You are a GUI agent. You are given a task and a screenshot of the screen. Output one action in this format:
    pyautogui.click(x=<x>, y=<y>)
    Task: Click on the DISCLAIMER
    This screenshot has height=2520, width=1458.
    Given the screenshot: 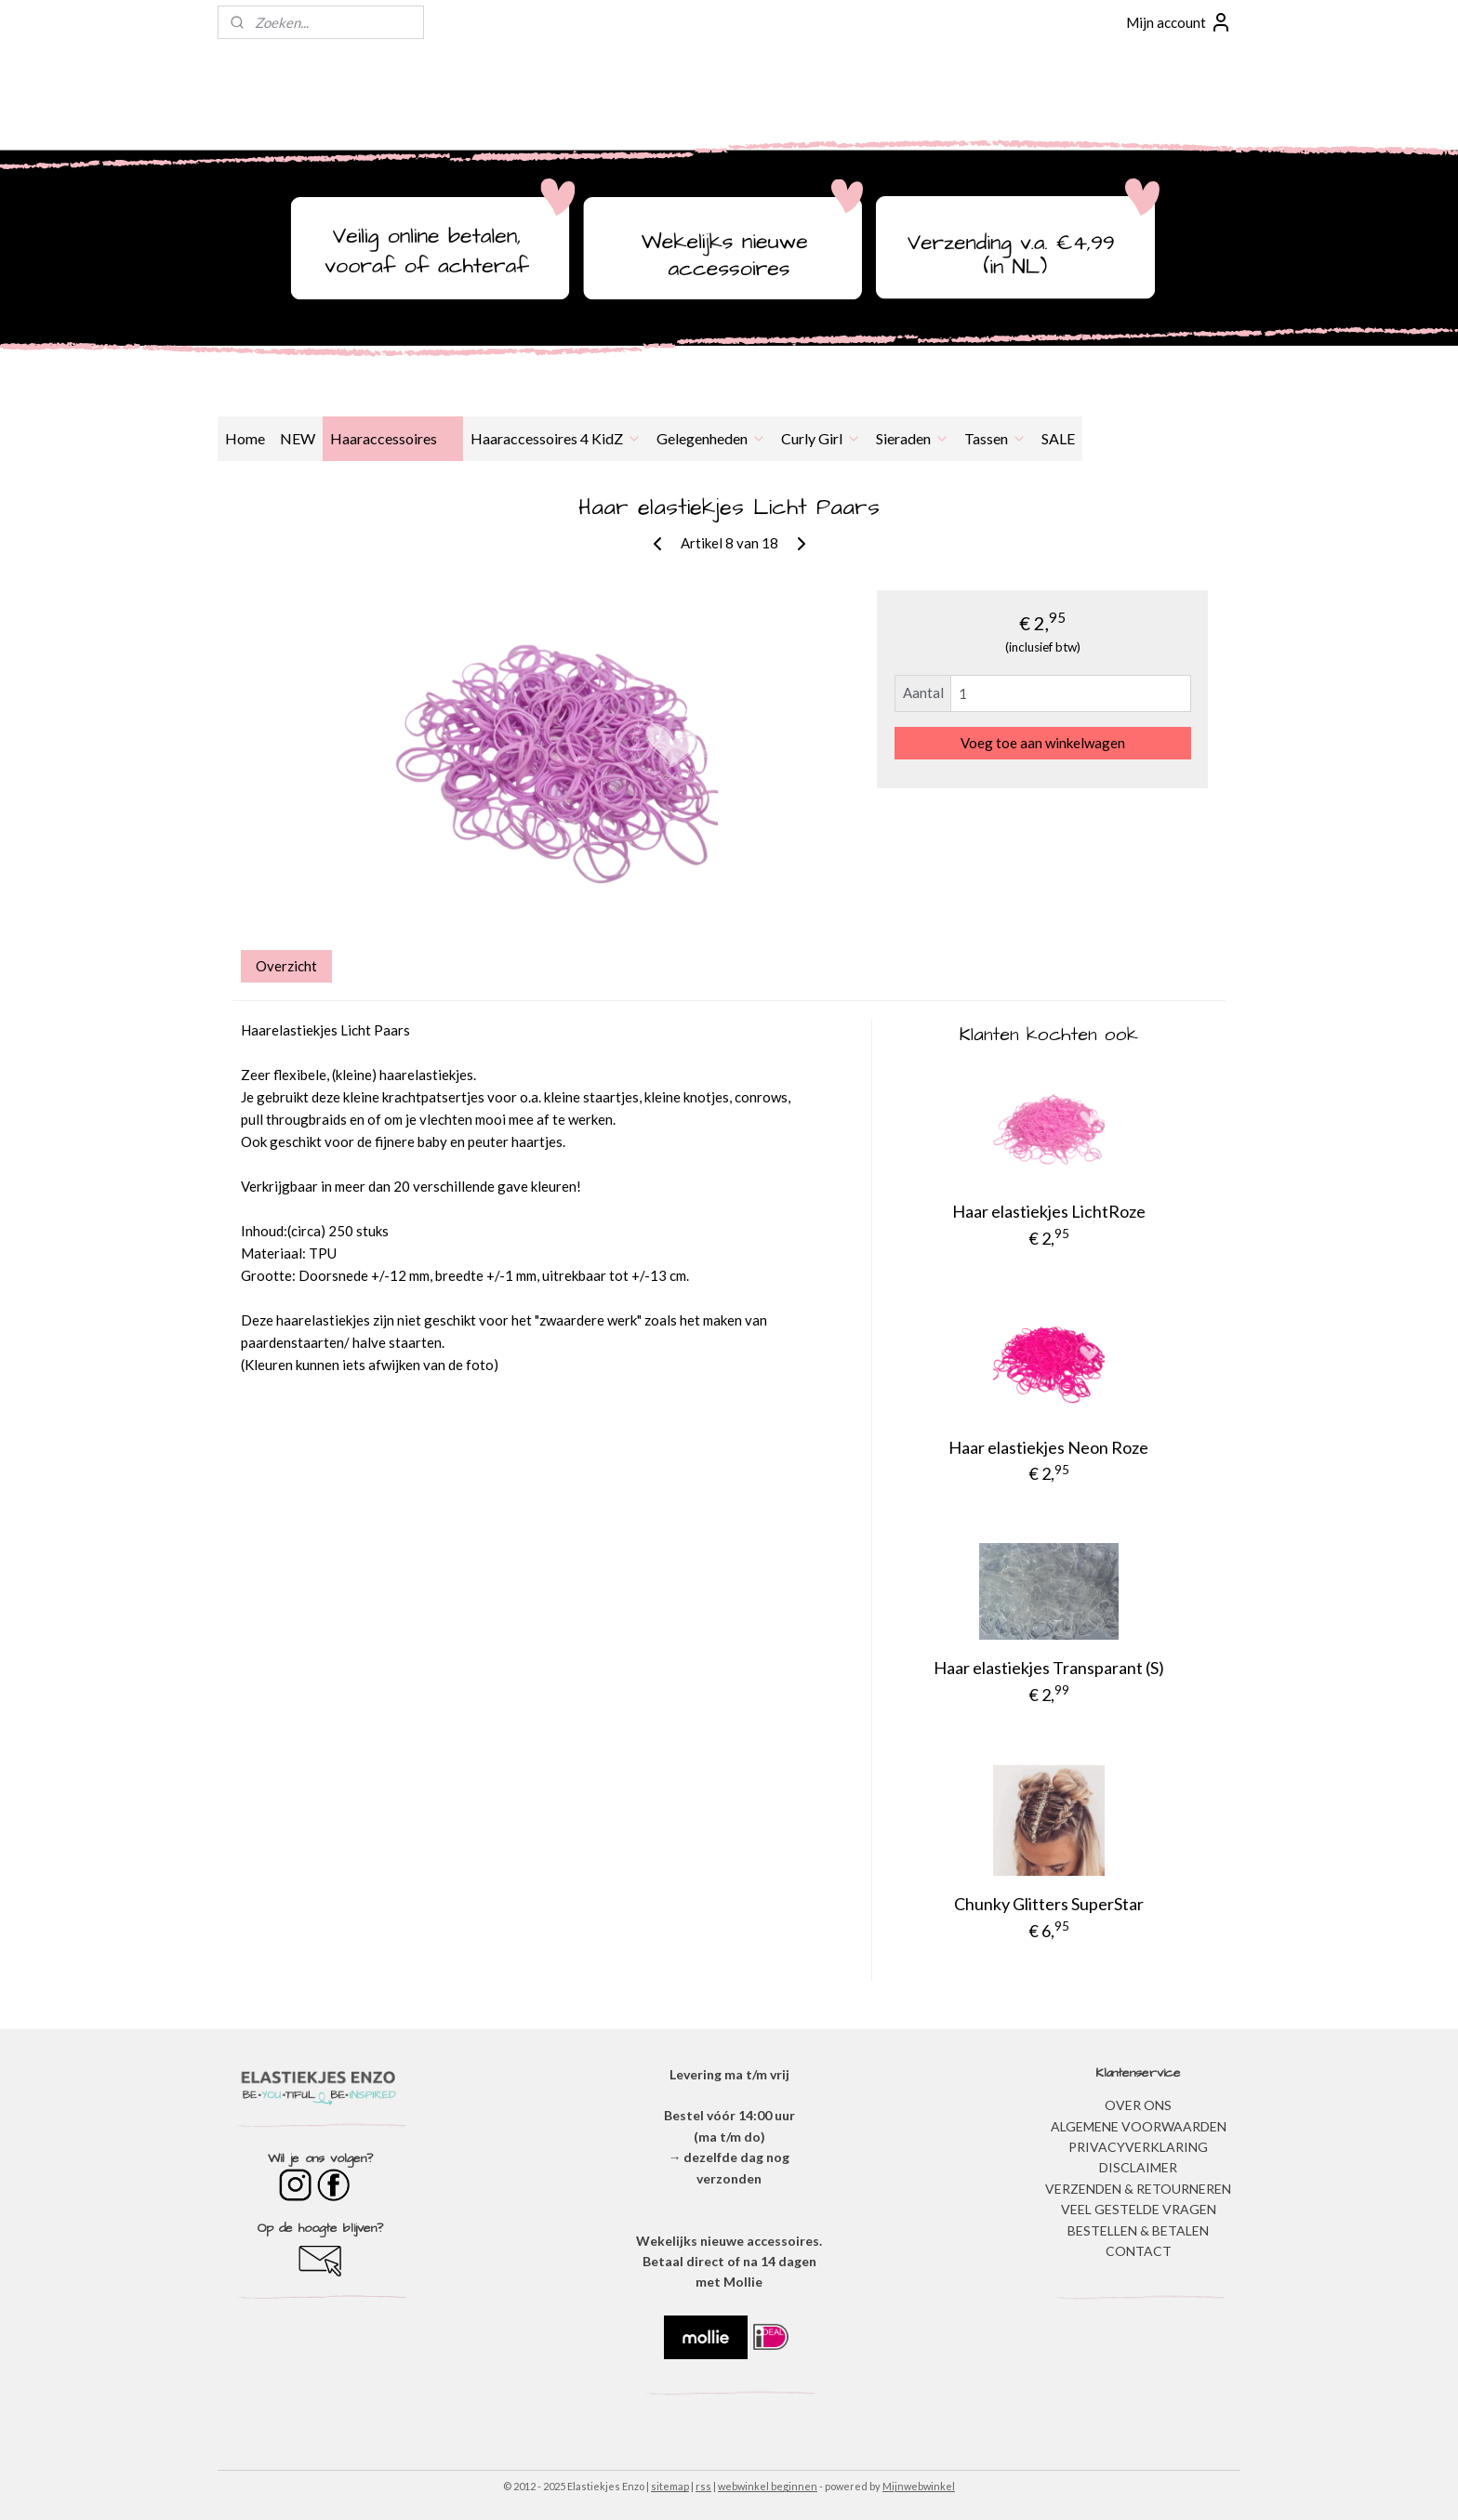 What is the action you would take?
    pyautogui.click(x=1138, y=2167)
    